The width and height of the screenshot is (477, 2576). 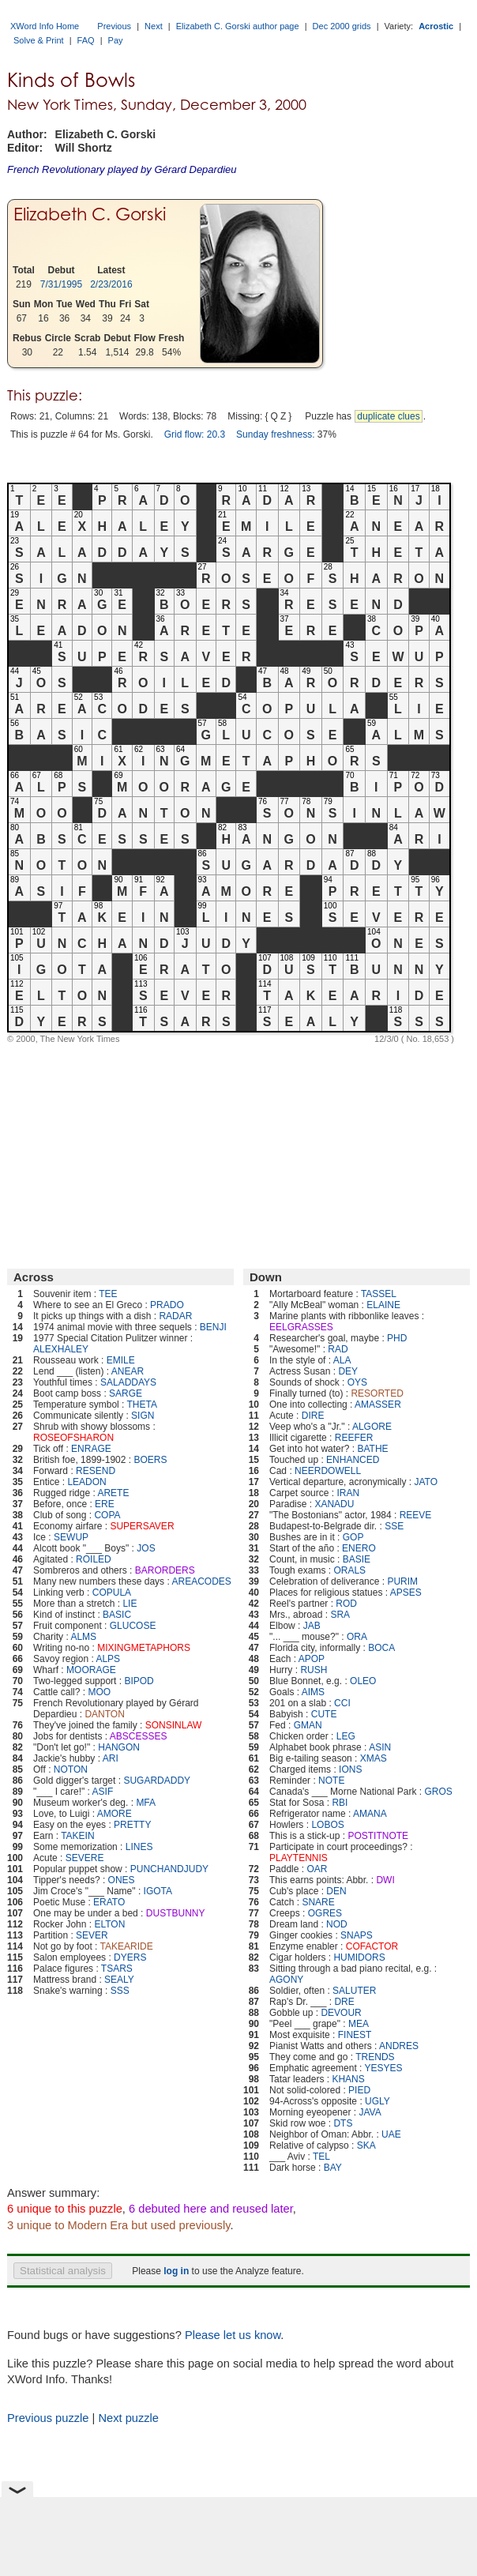 What do you see at coordinates (359, 2090) in the screenshot?
I see `PIED` at bounding box center [359, 2090].